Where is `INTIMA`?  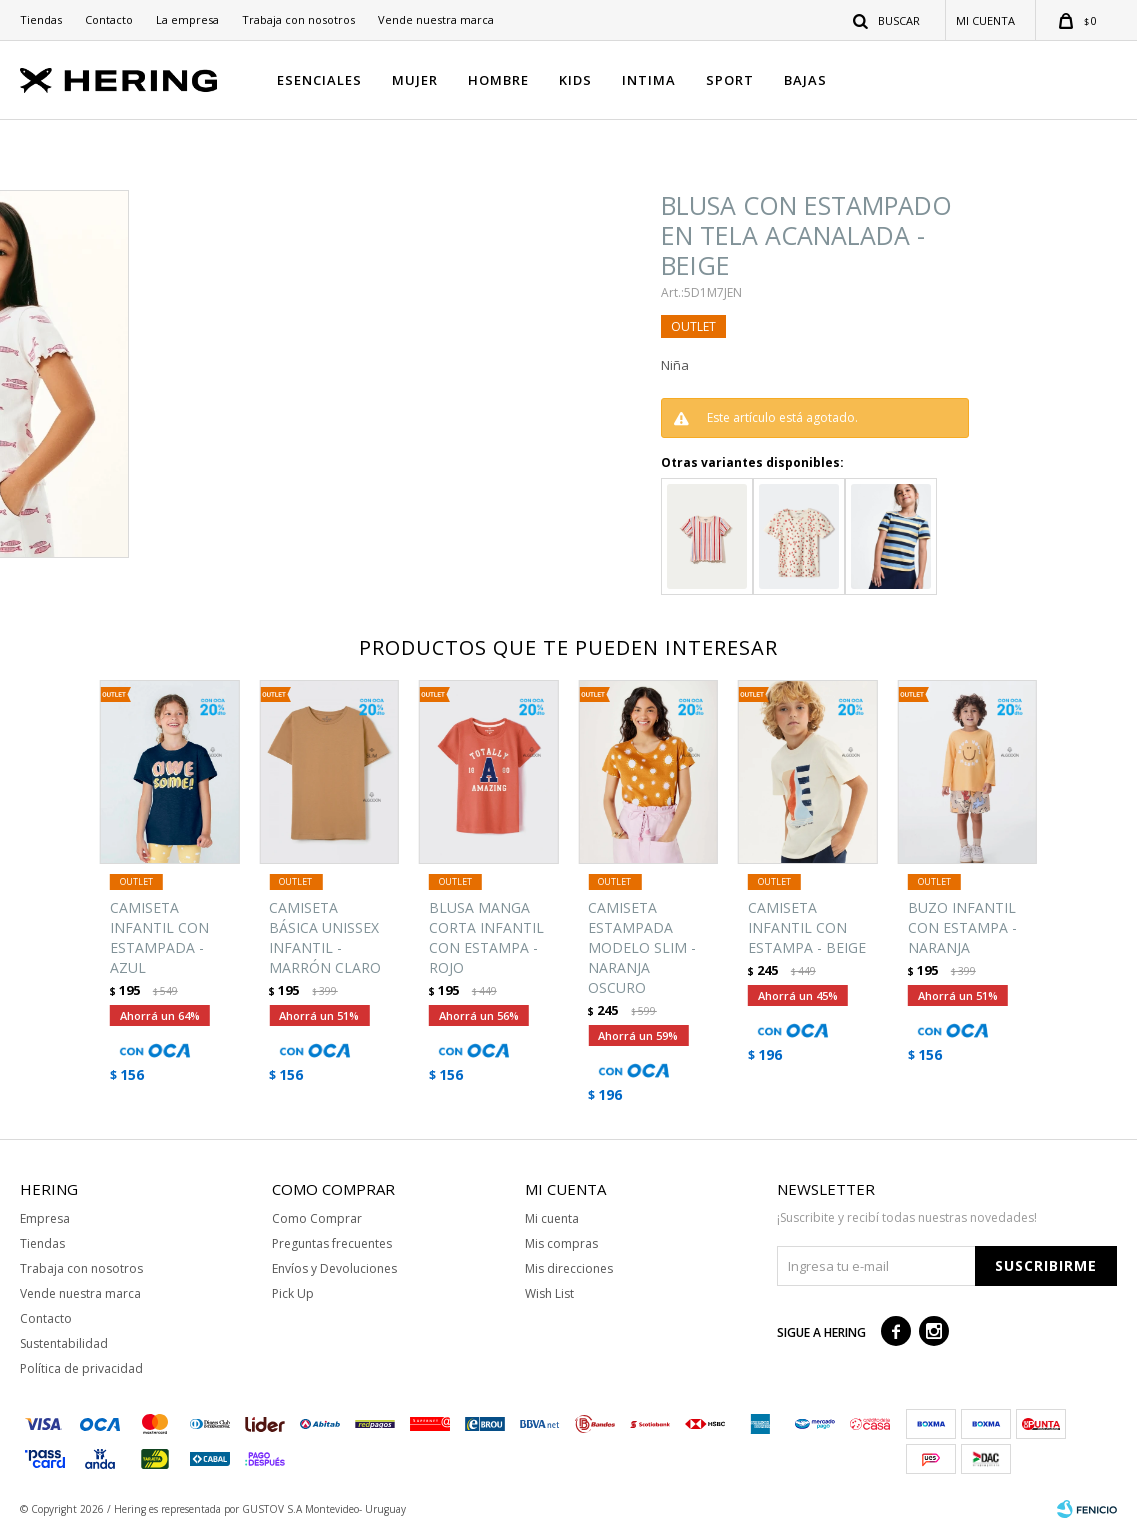
INTIMA is located at coordinates (649, 80).